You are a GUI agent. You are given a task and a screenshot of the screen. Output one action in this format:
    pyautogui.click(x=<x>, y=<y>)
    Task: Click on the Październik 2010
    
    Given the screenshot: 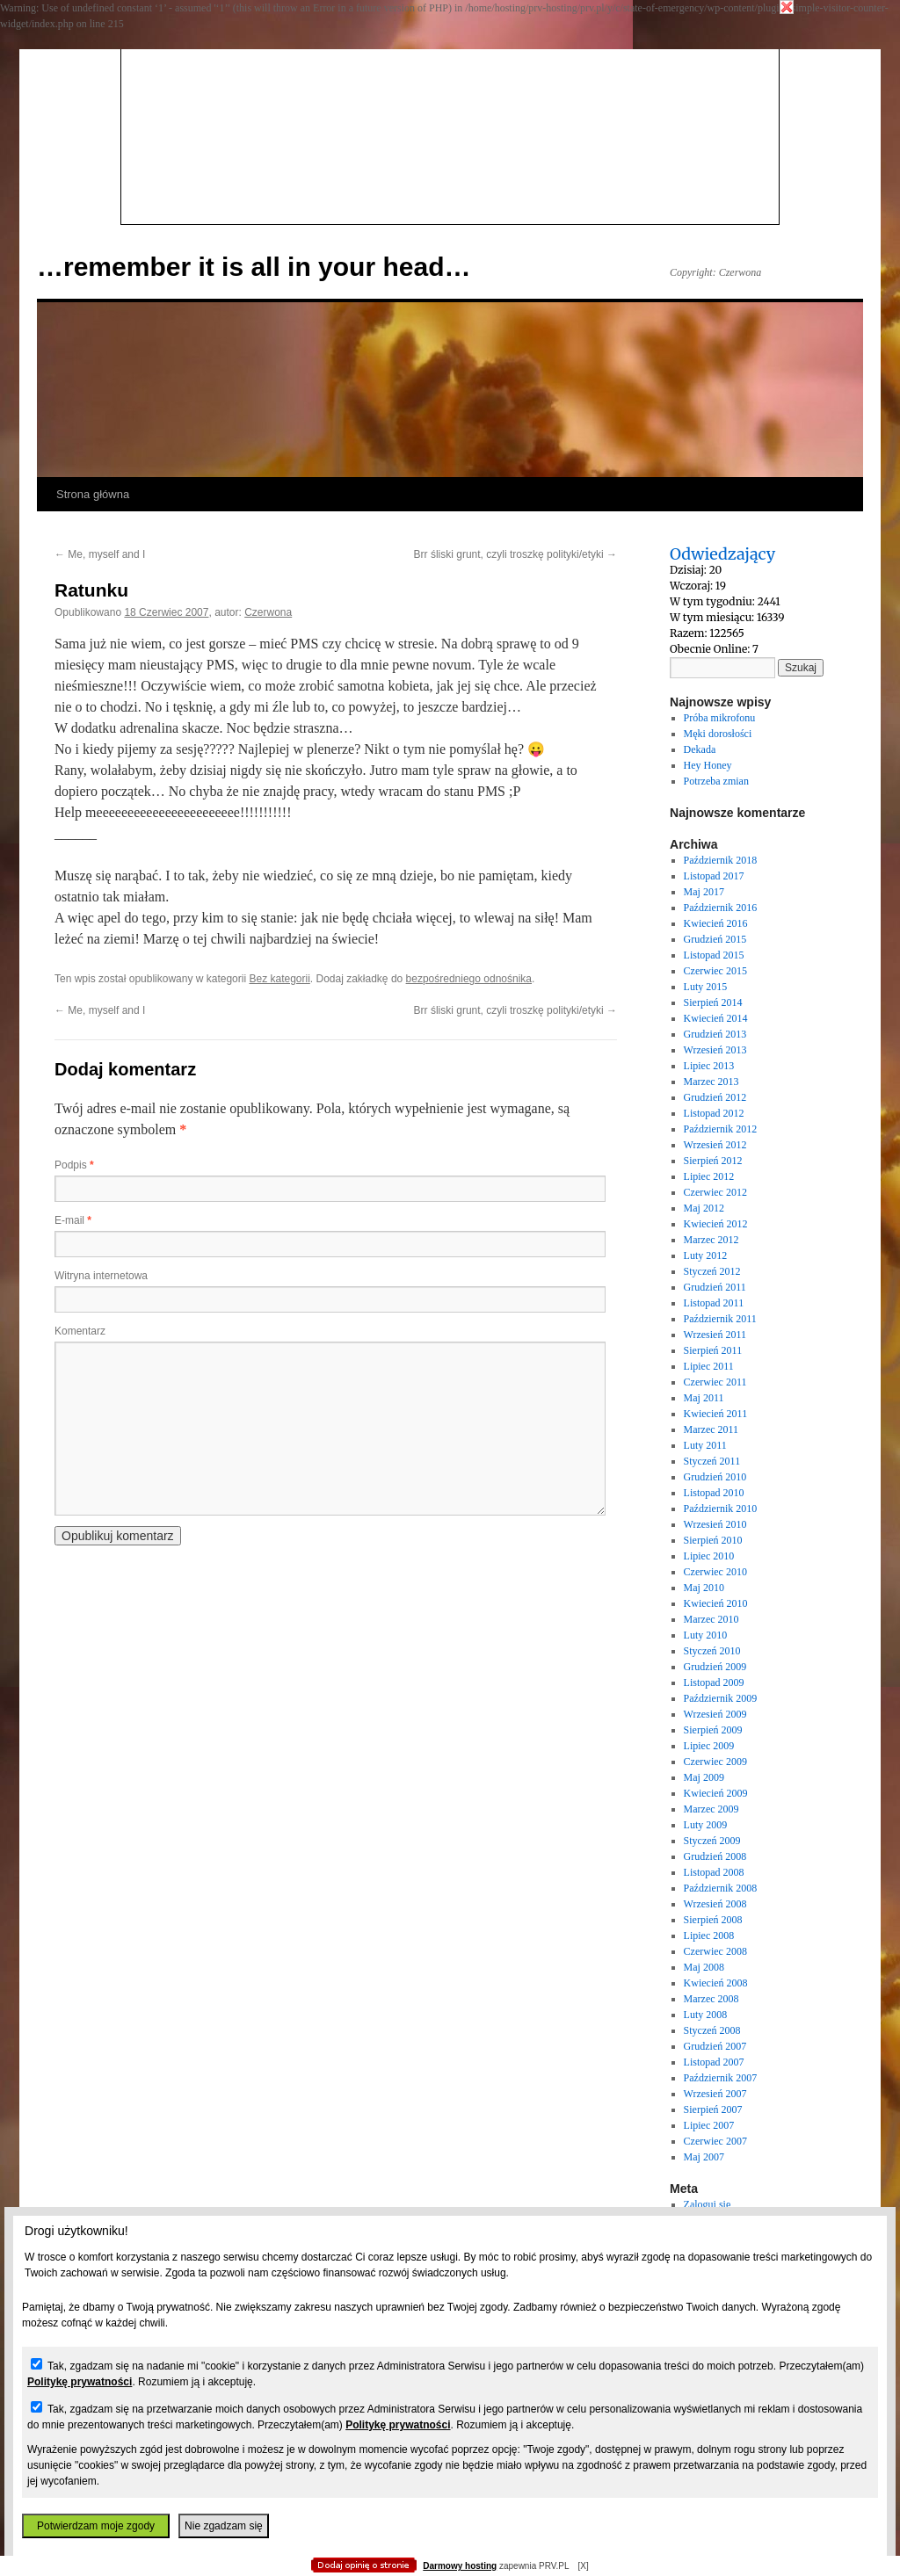 What is the action you would take?
    pyautogui.click(x=721, y=1508)
    